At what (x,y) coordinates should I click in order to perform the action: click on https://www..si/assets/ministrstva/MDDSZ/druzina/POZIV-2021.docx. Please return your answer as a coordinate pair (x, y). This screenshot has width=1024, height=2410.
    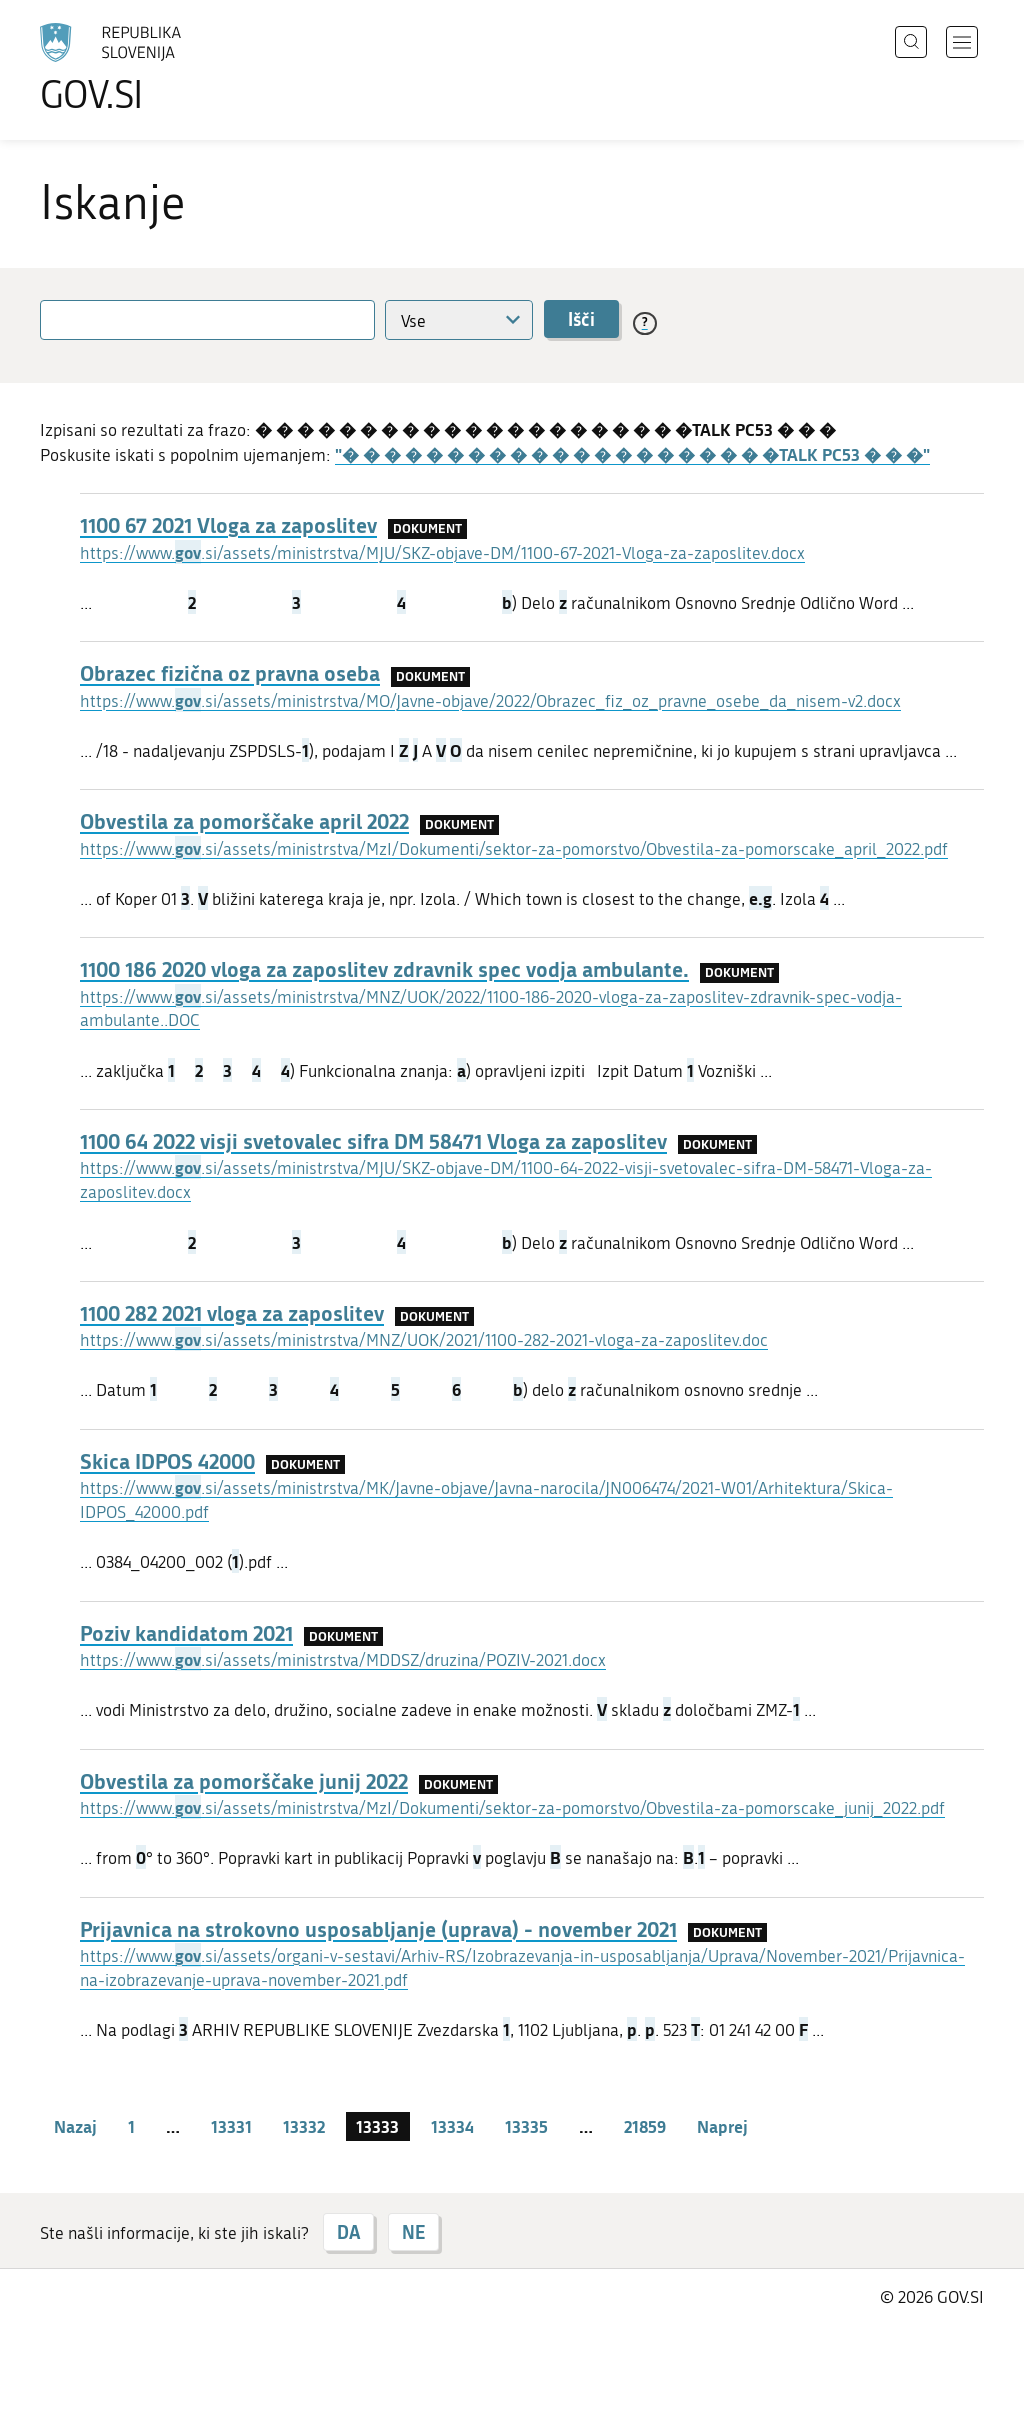
    Looking at the image, I should click on (343, 1660).